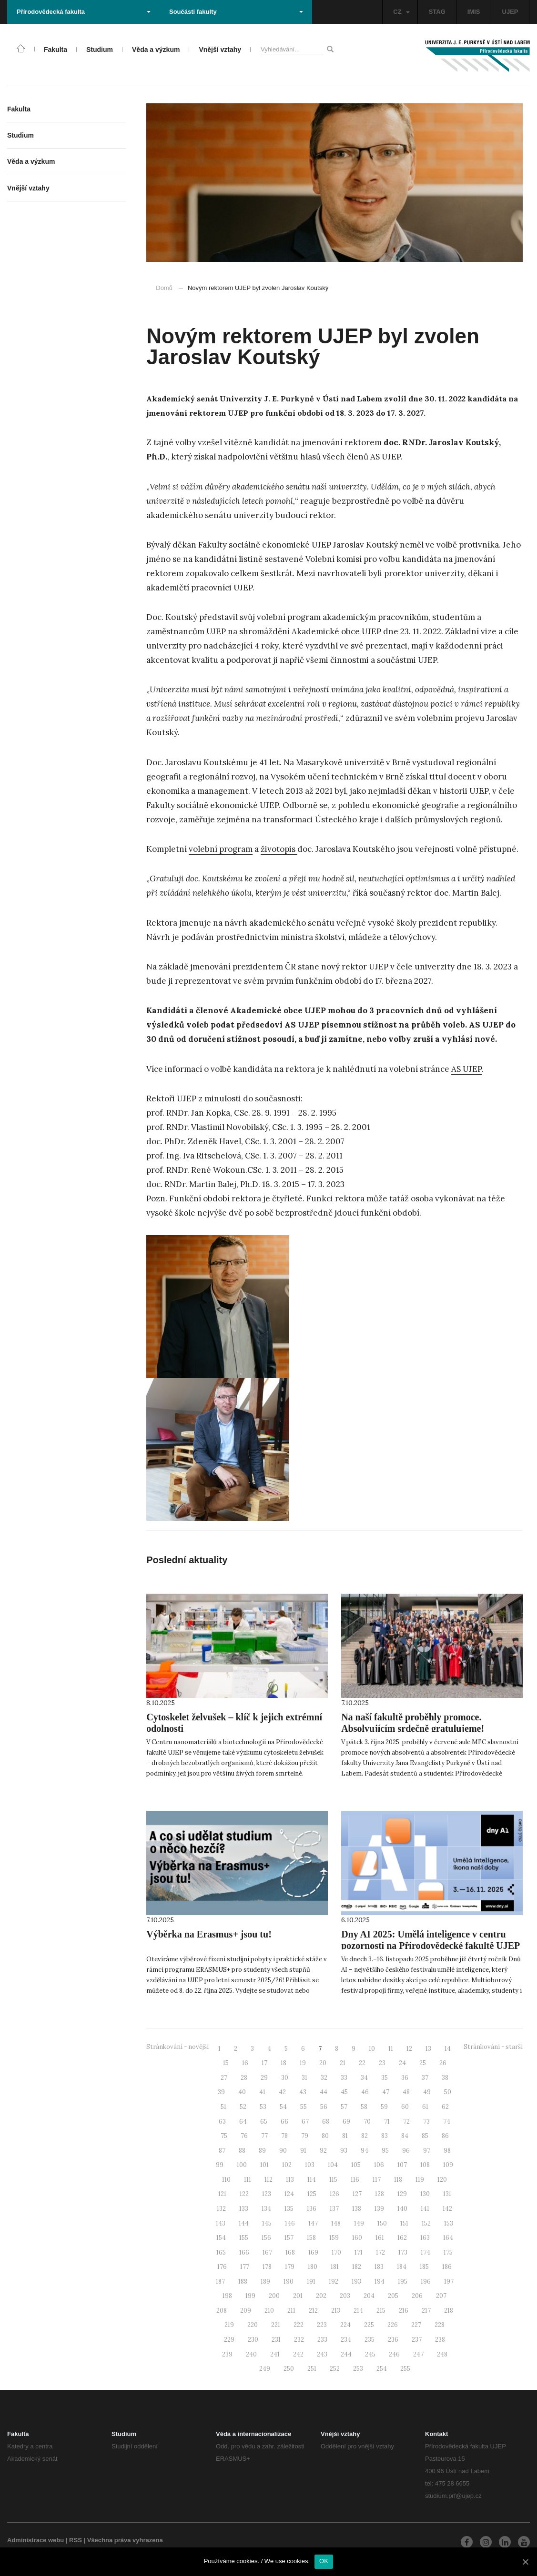 This screenshot has height=2576, width=537. What do you see at coordinates (334, 2209) in the screenshot?
I see `137` at bounding box center [334, 2209].